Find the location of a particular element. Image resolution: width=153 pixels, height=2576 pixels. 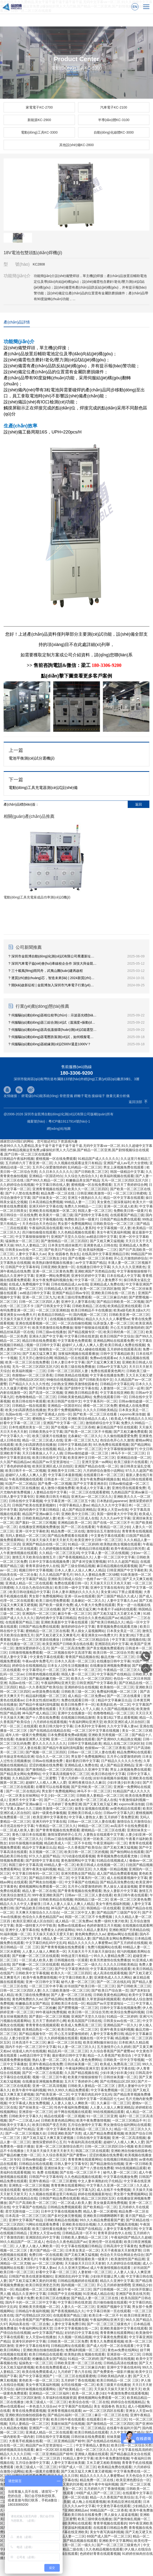

神马国产成人精品三区 is located at coordinates (39, 1713).